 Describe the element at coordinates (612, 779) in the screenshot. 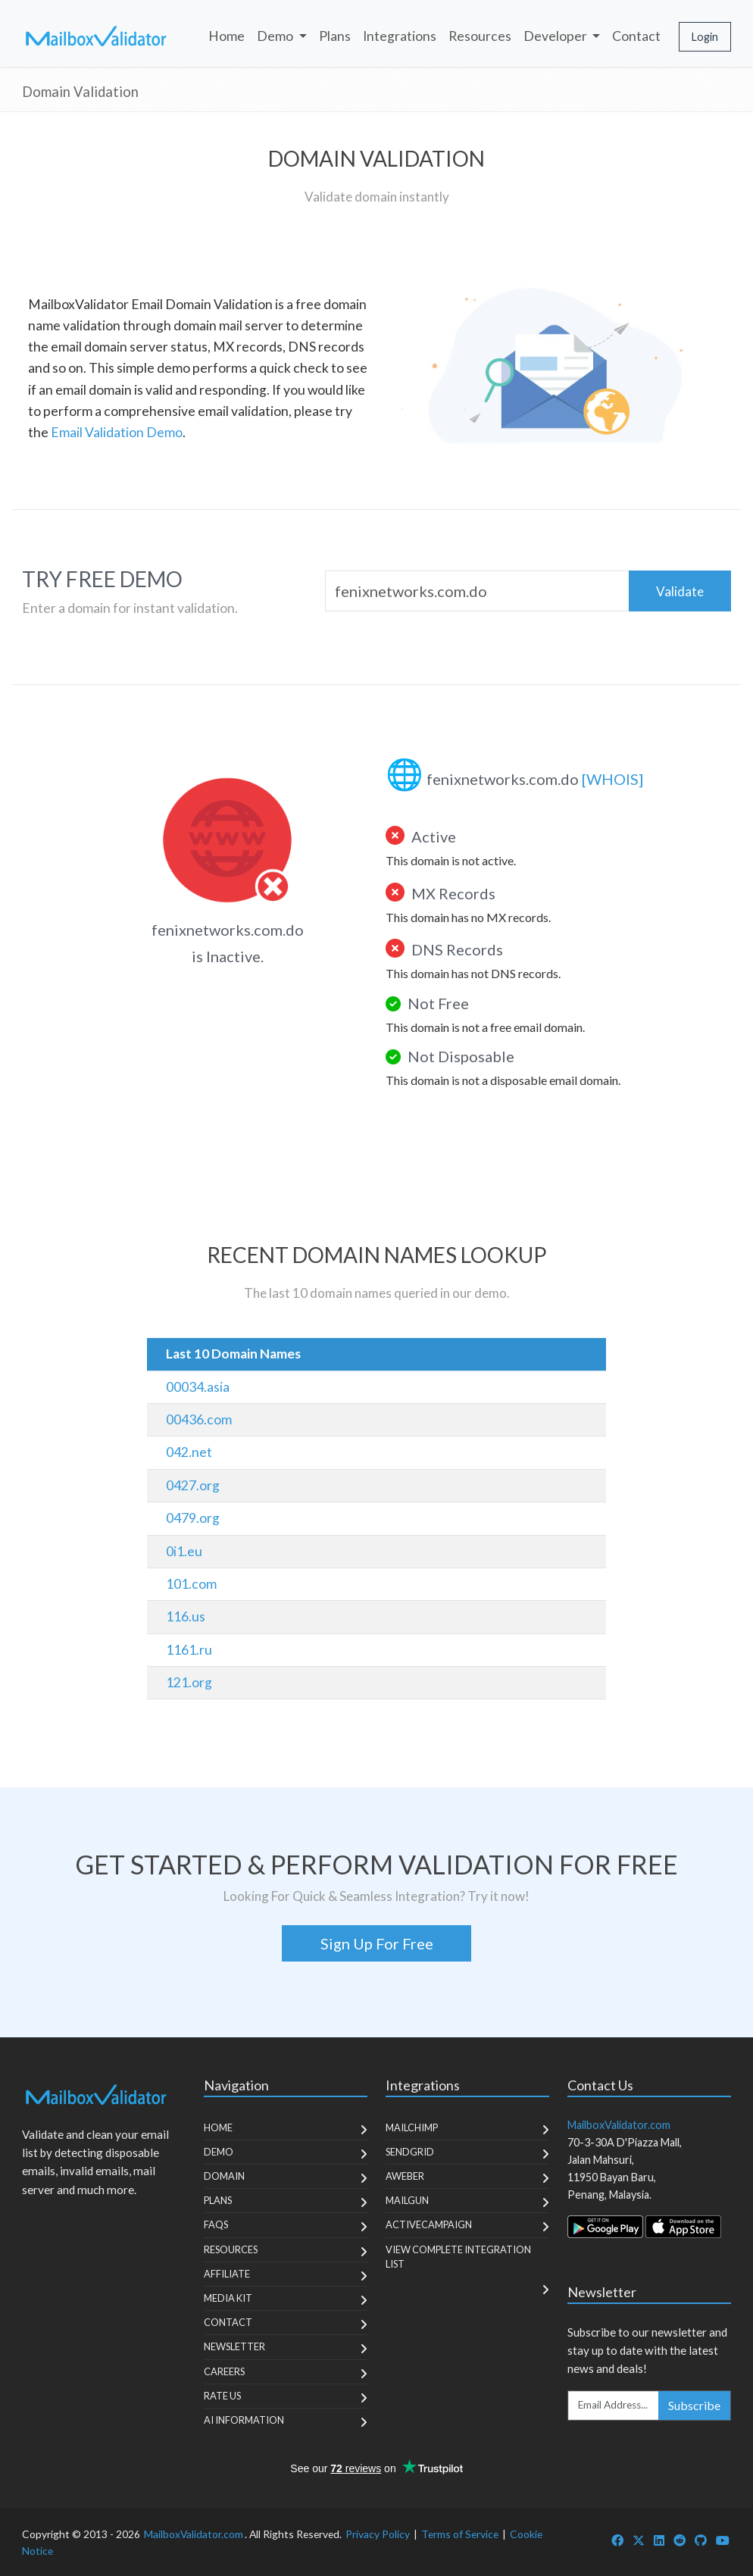

I see `[WHOIS]` at that location.